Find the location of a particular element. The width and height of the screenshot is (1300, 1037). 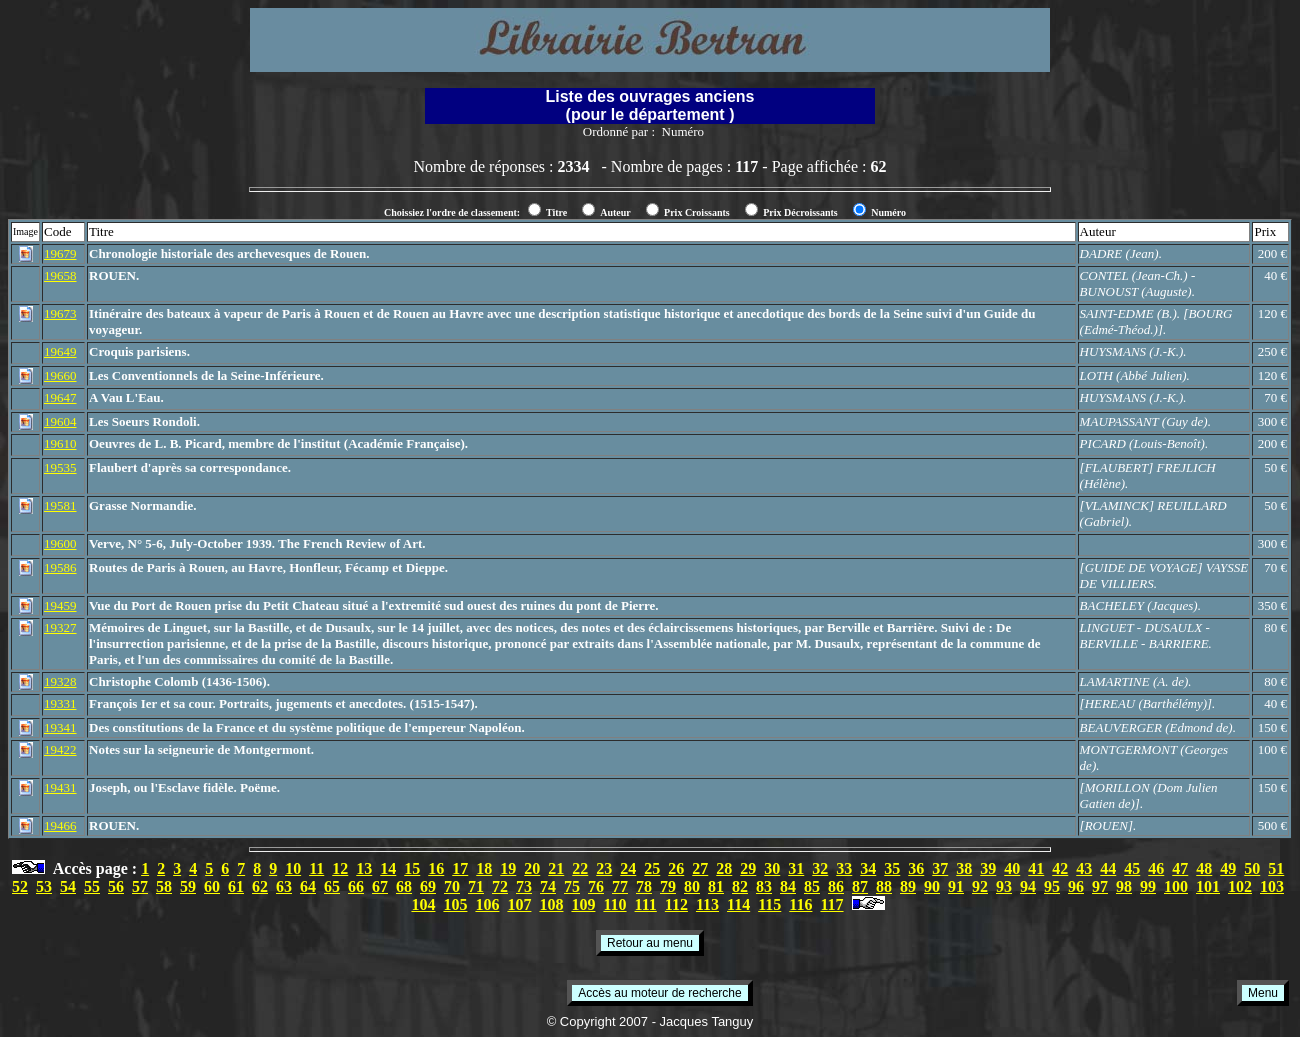

77 is located at coordinates (620, 886).